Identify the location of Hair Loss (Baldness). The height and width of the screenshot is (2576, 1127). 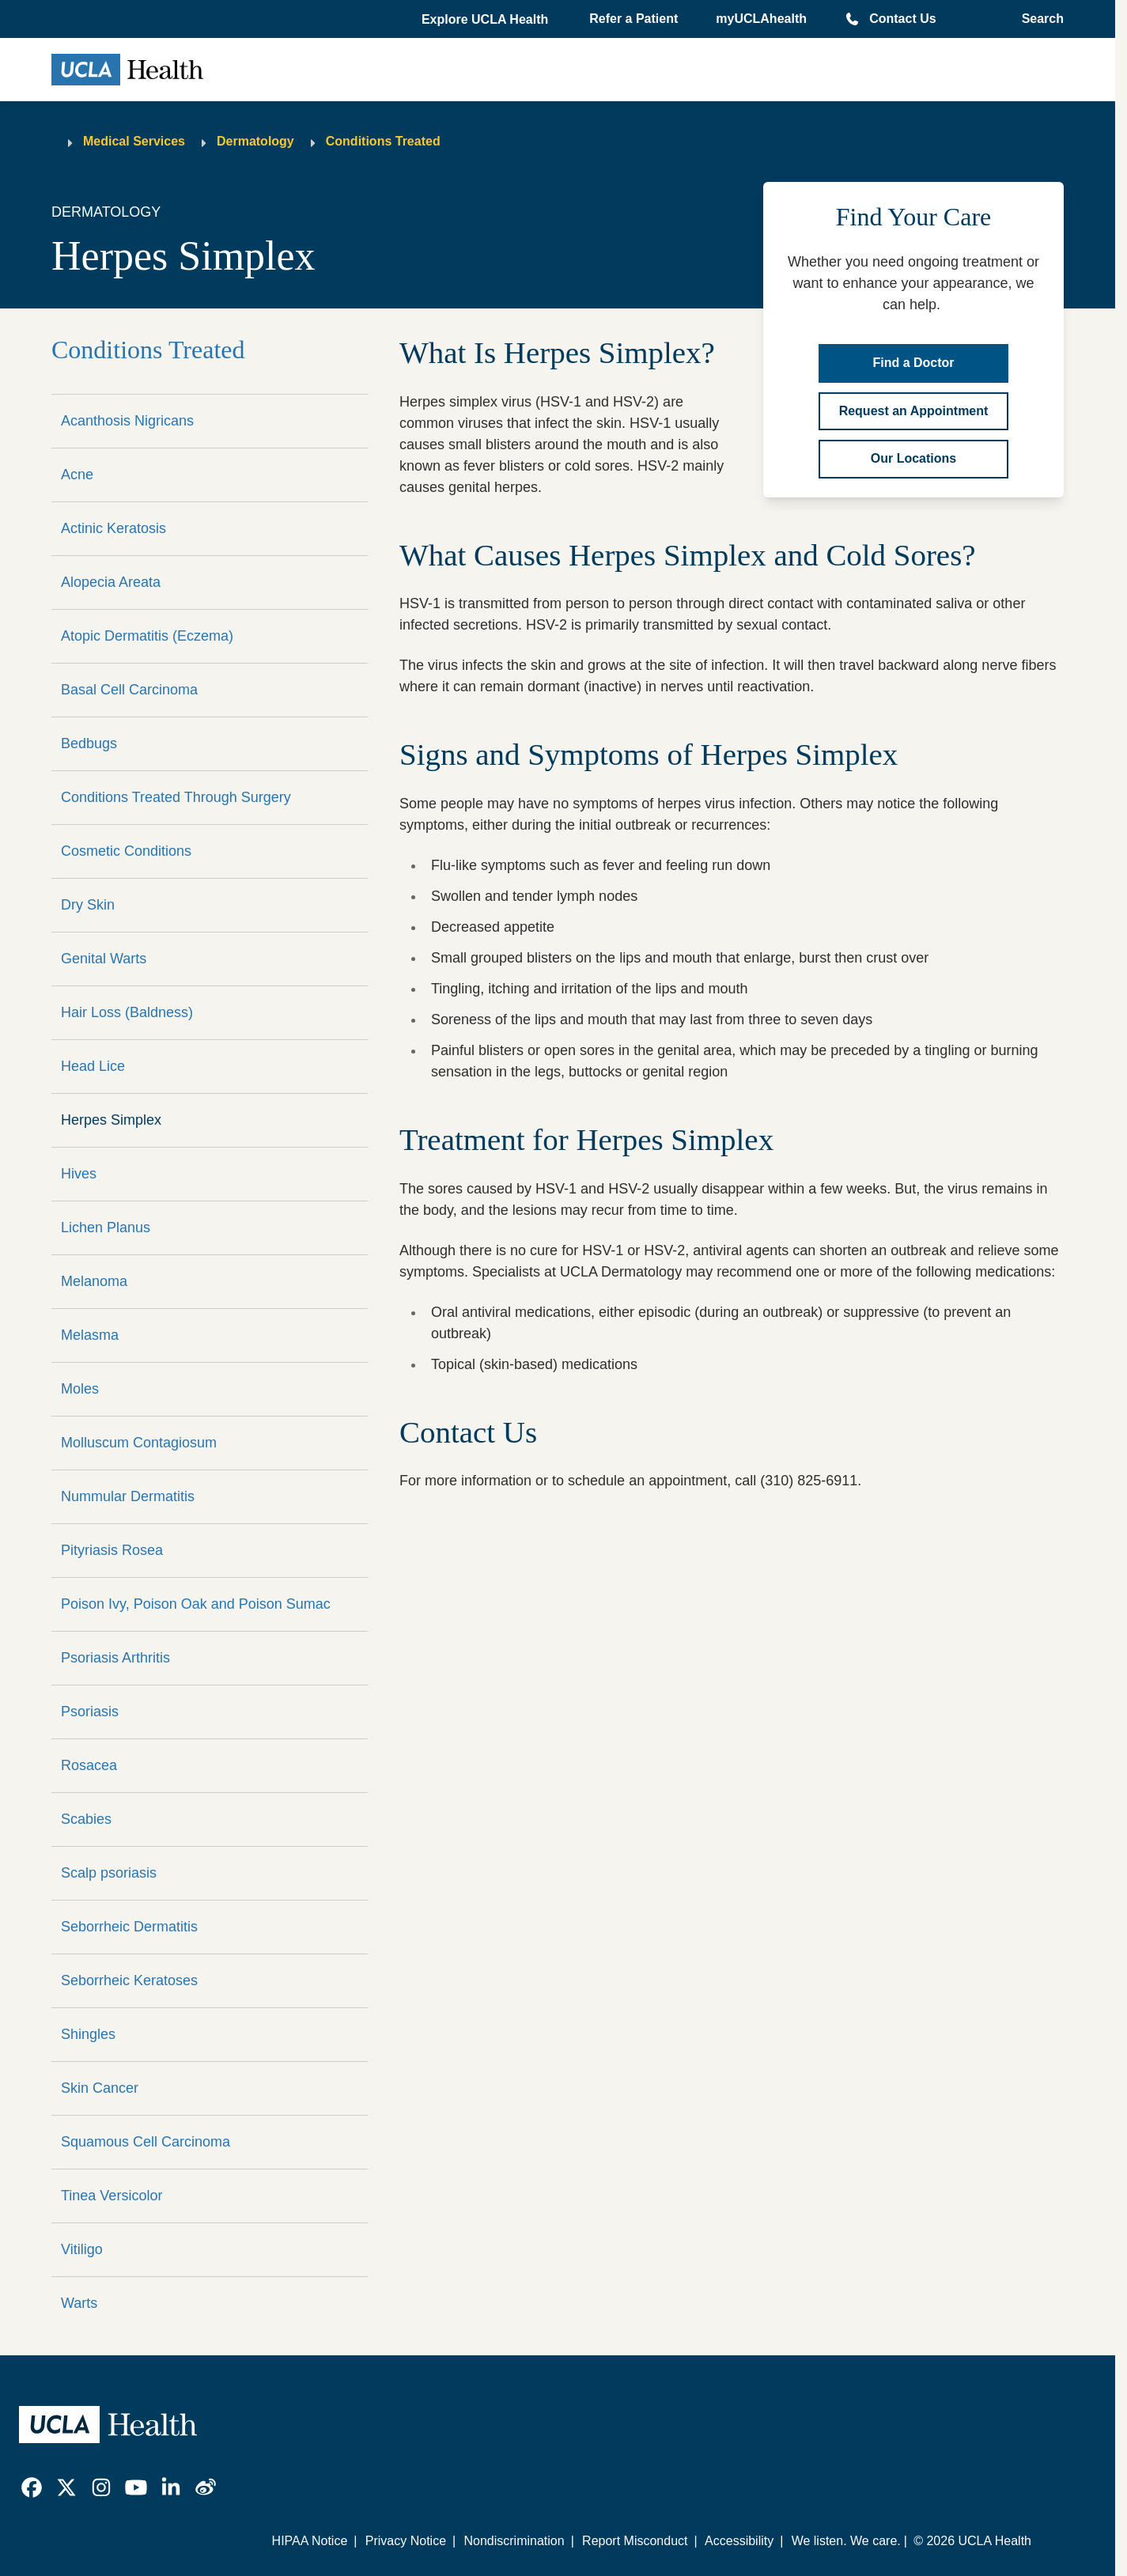
(127, 1012).